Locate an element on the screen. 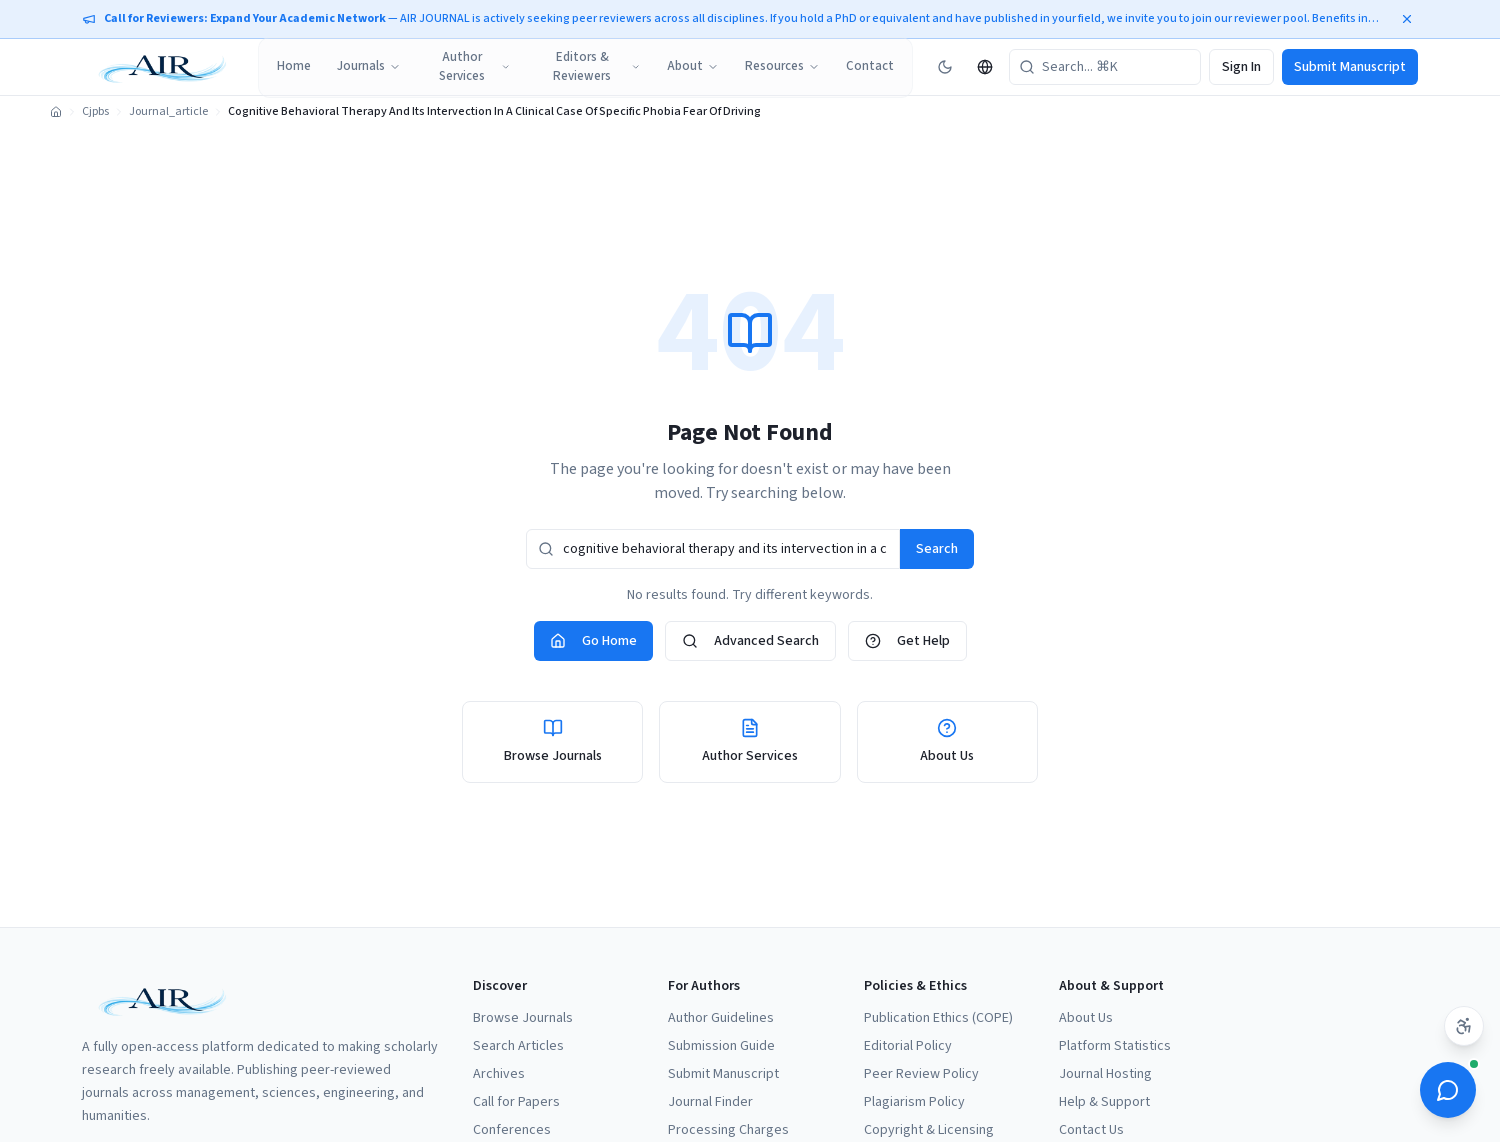  [Open ScholarBot] is located at coordinates (1448, 1090).